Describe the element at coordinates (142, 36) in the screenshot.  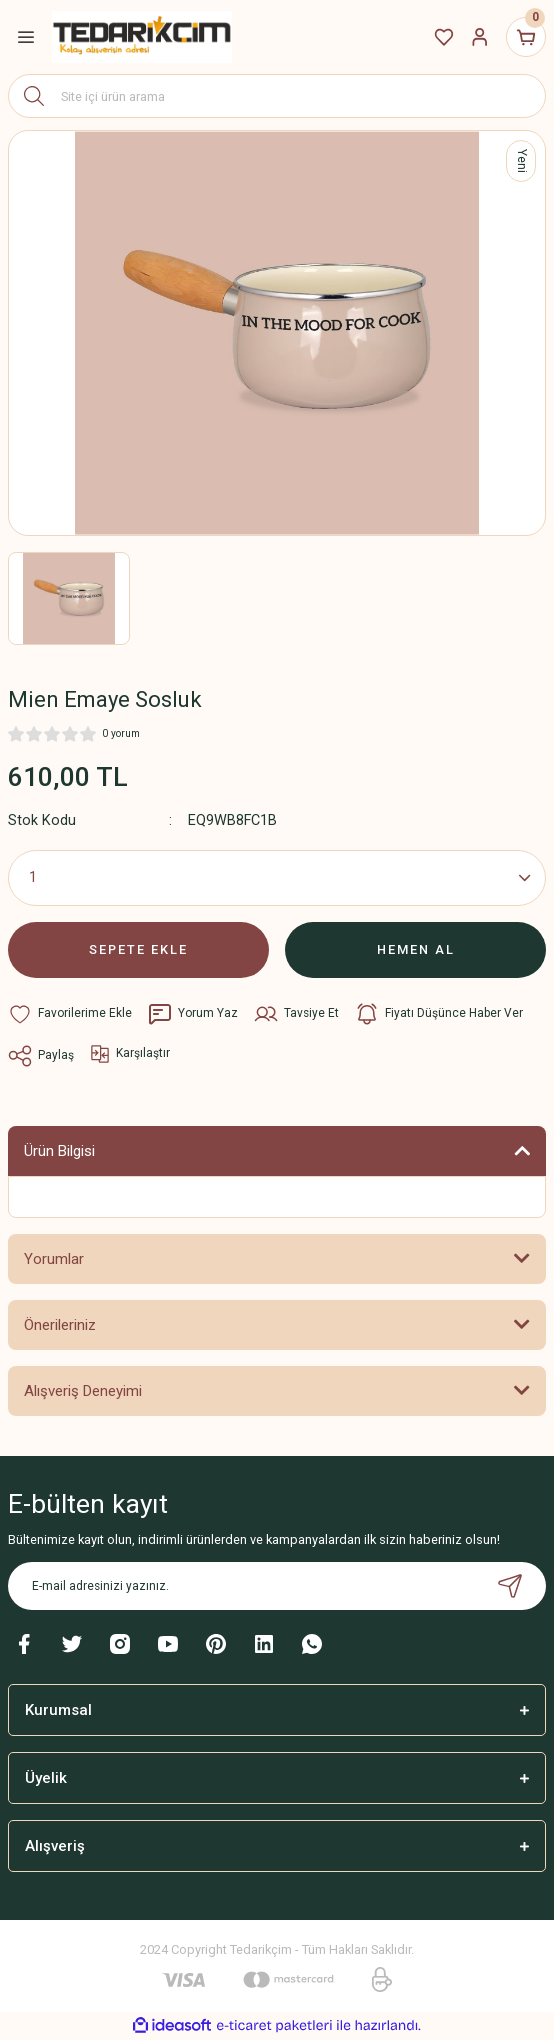
I see `[Logo]` at that location.